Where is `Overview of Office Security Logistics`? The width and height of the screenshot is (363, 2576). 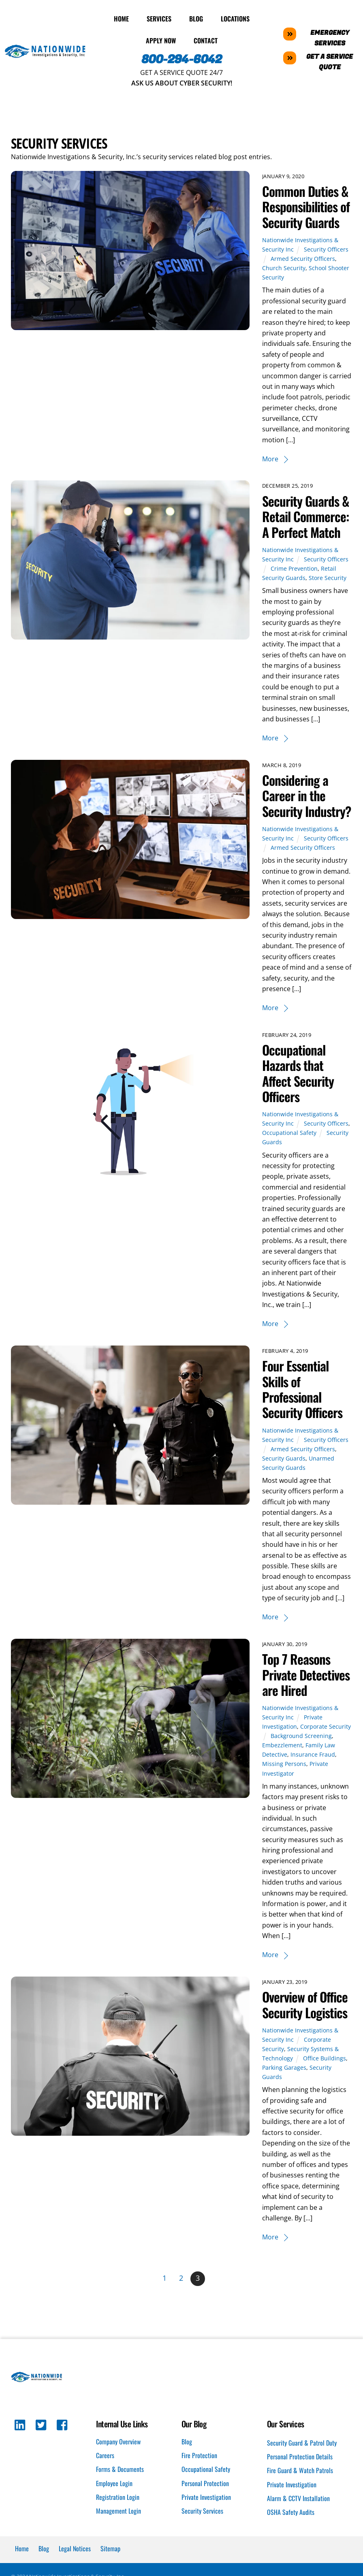
Overview of Office Security Logistics is located at coordinates (305, 2019).